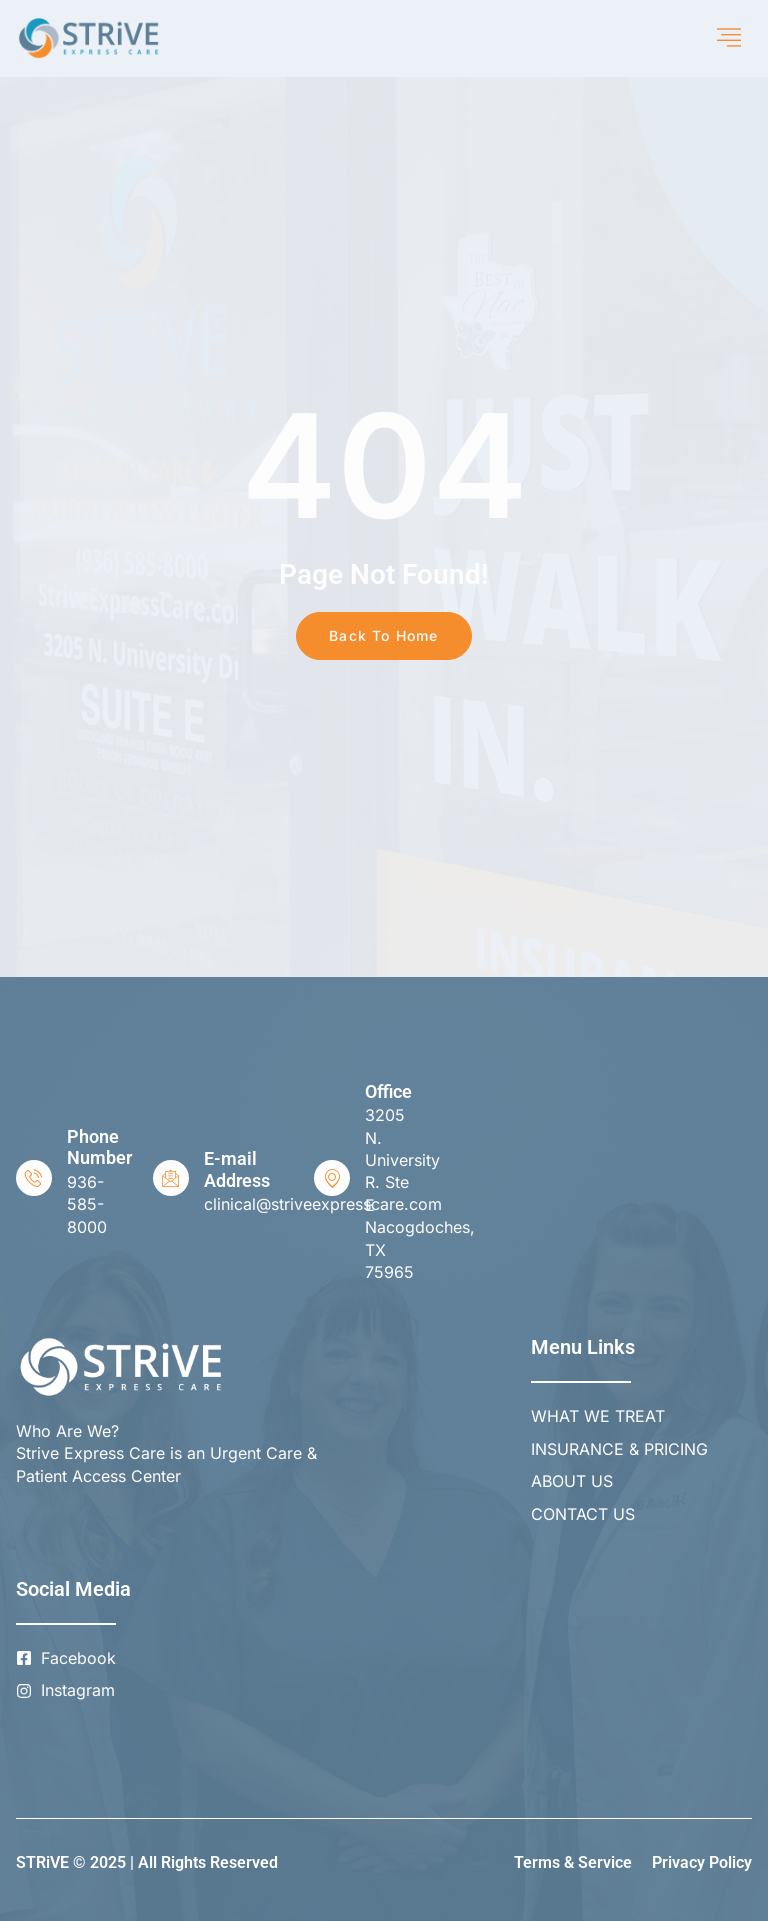  What do you see at coordinates (99, 1147) in the screenshot?
I see `Phone Number` at bounding box center [99, 1147].